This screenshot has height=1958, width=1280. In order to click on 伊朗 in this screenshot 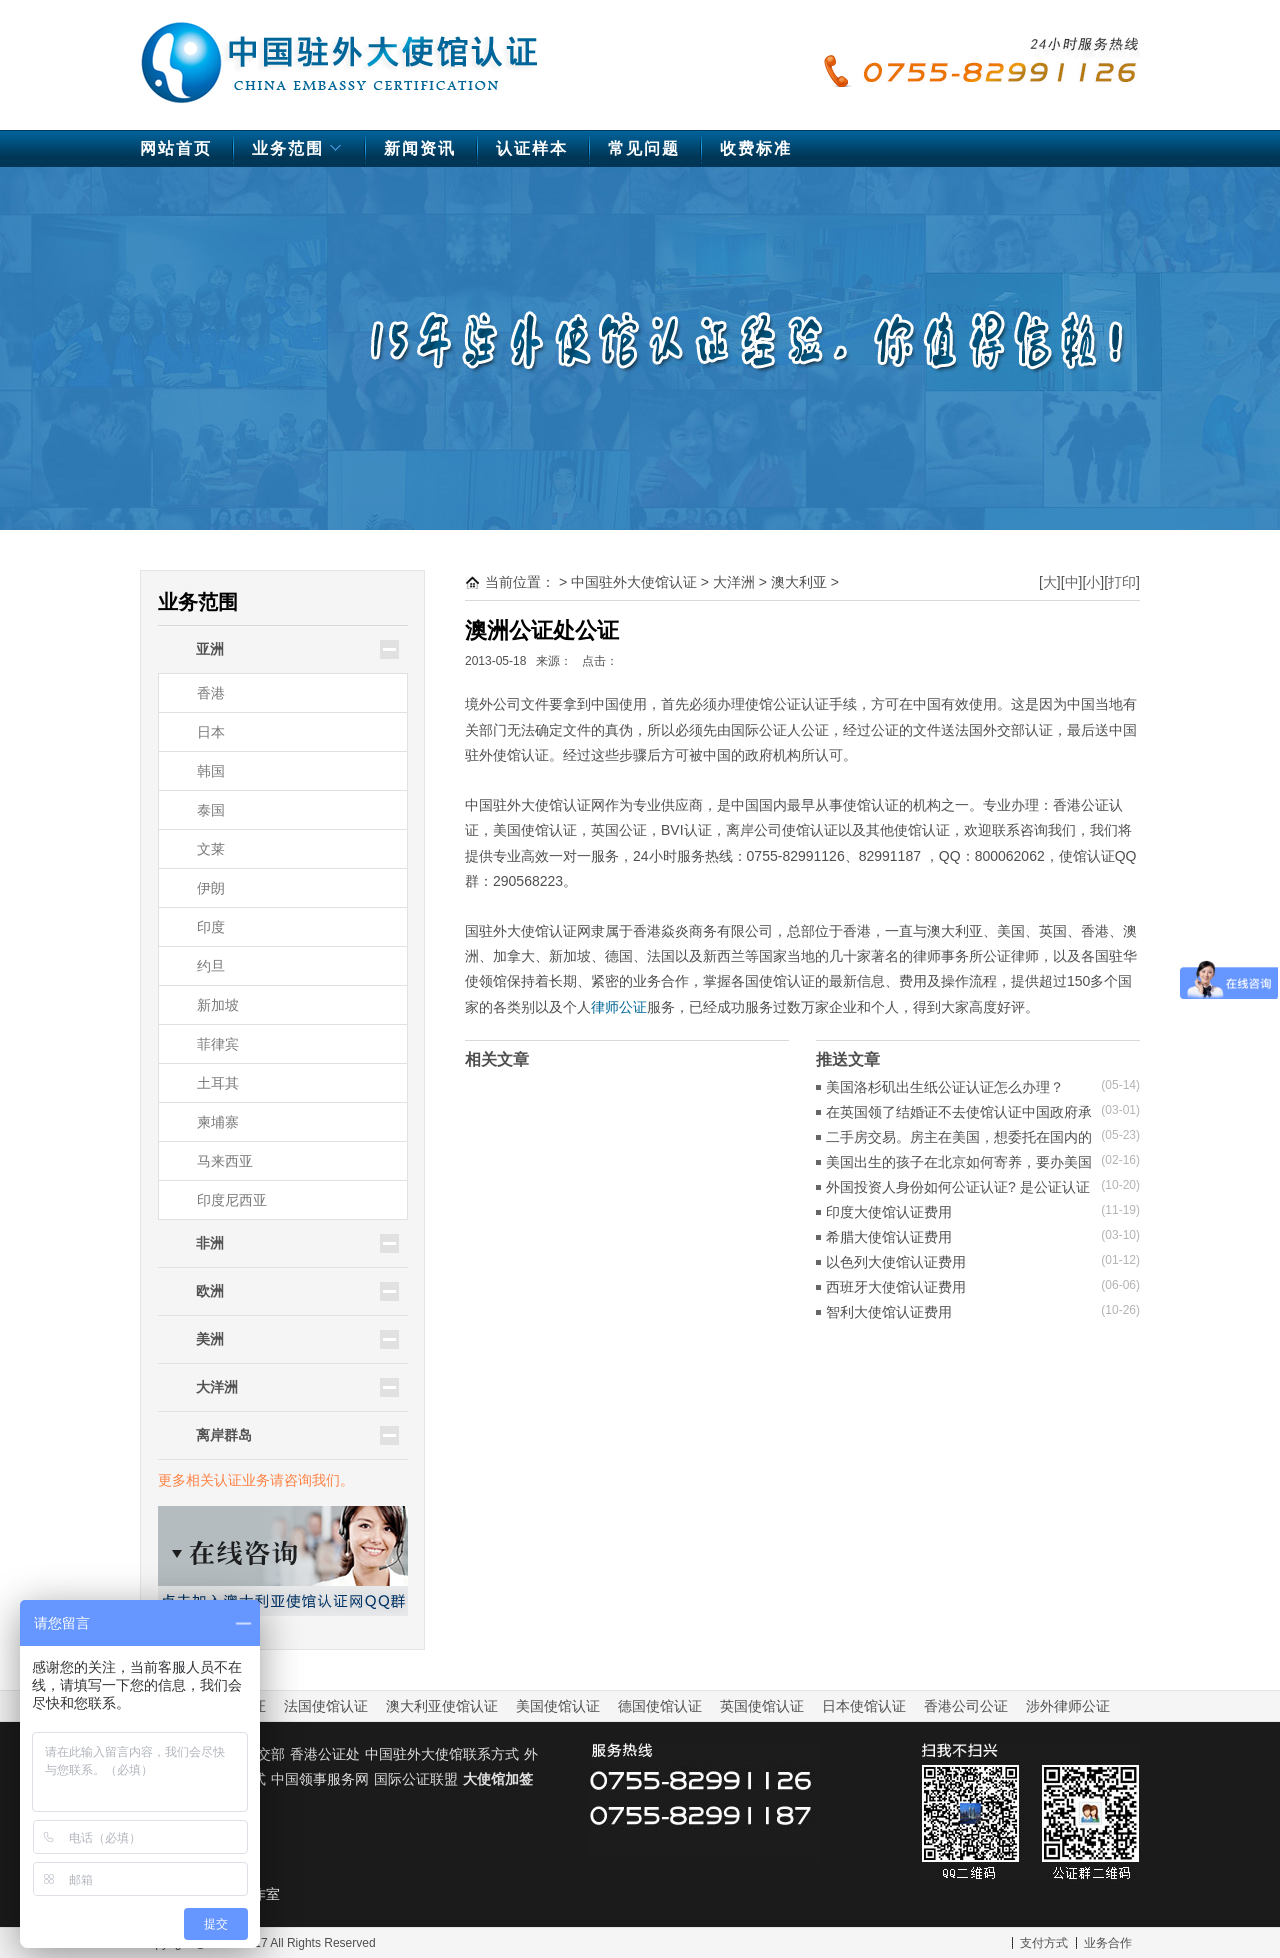, I will do `click(211, 888)`.